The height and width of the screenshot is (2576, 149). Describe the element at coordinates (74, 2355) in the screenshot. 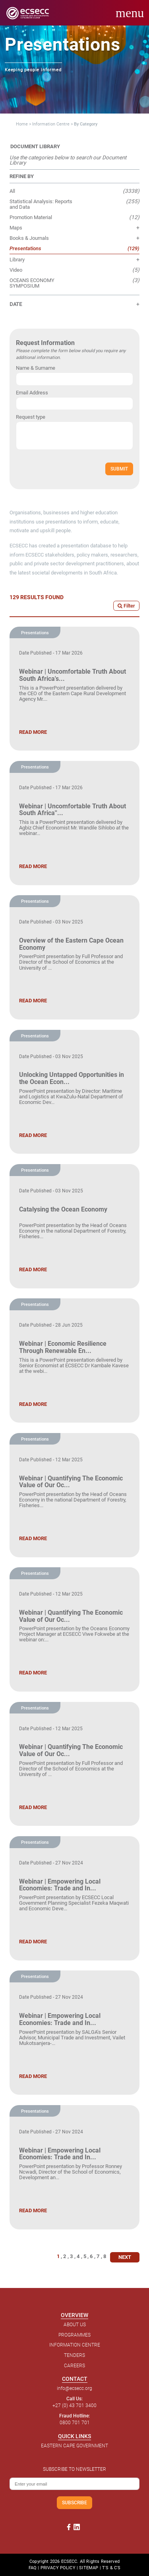

I see `TENDERS` at that location.